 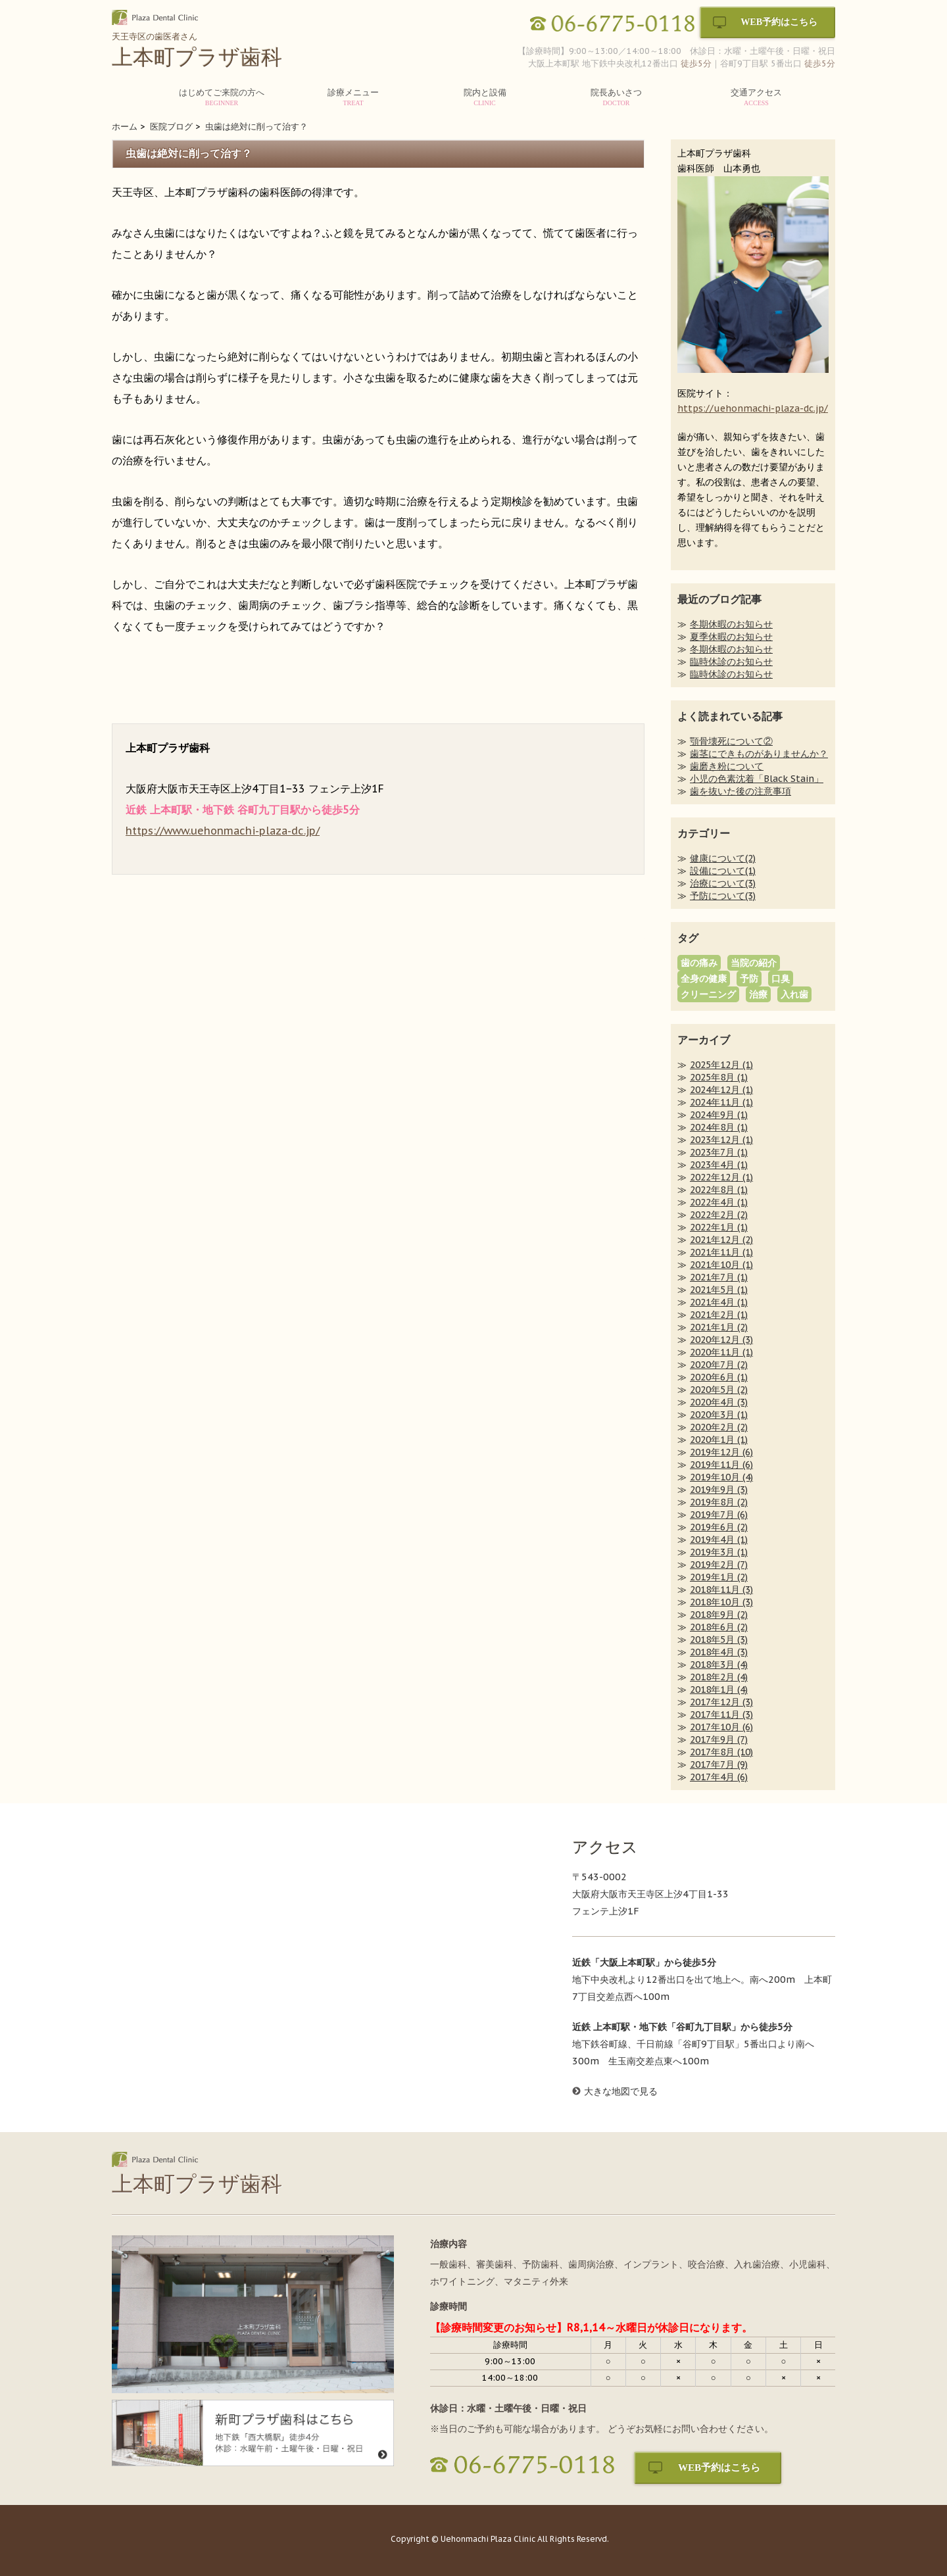 I want to click on 顎骨壊死について②, so click(x=731, y=741).